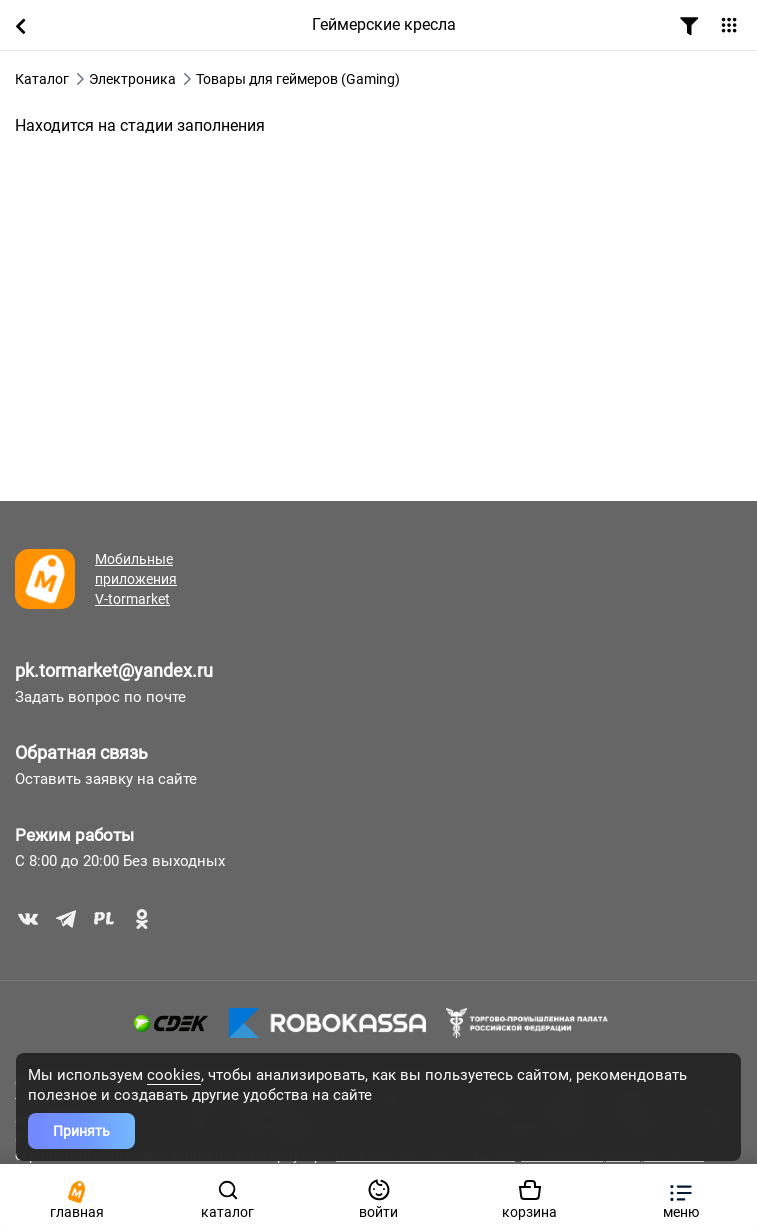 The width and height of the screenshot is (757, 1229). Describe the element at coordinates (680, 1196) in the screenshot. I see `[button]` at that location.